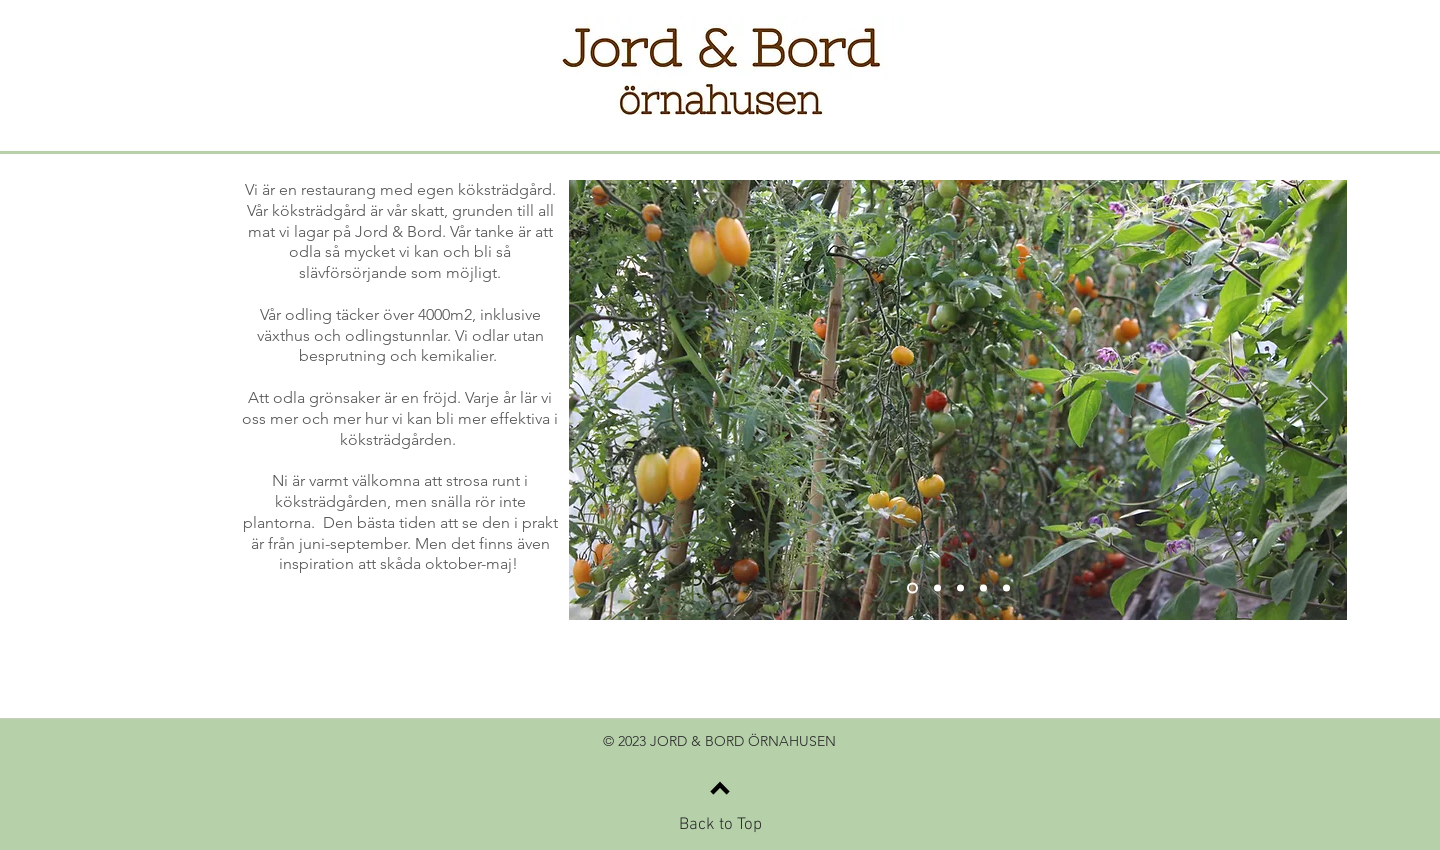 This screenshot has width=1440, height=850. I want to click on [Bild 1], so click(912, 588).